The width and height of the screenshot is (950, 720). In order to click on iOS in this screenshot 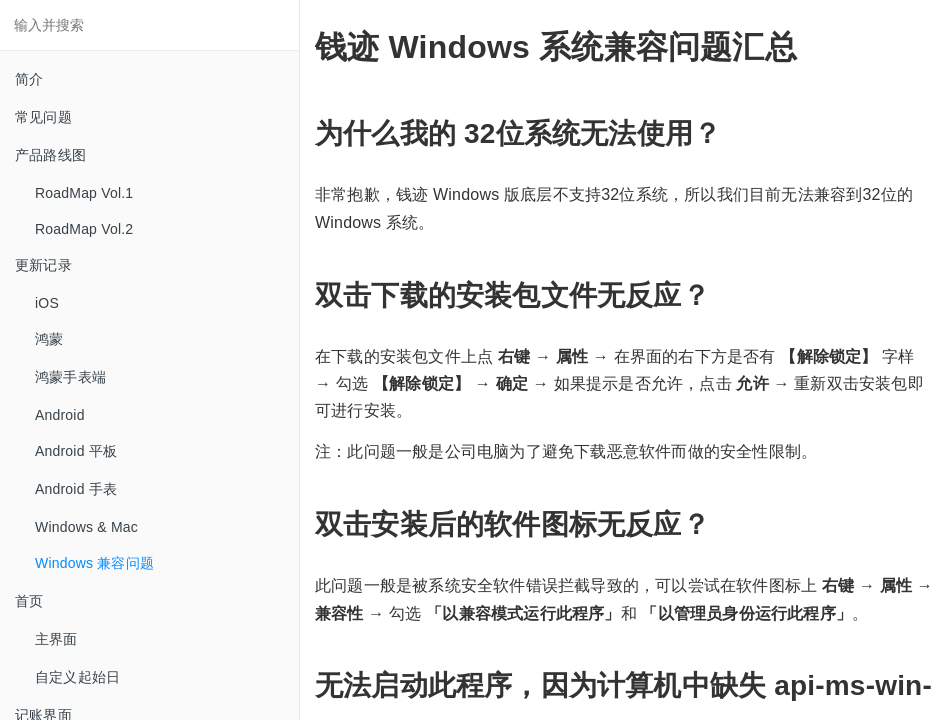, I will do `click(47, 303)`.